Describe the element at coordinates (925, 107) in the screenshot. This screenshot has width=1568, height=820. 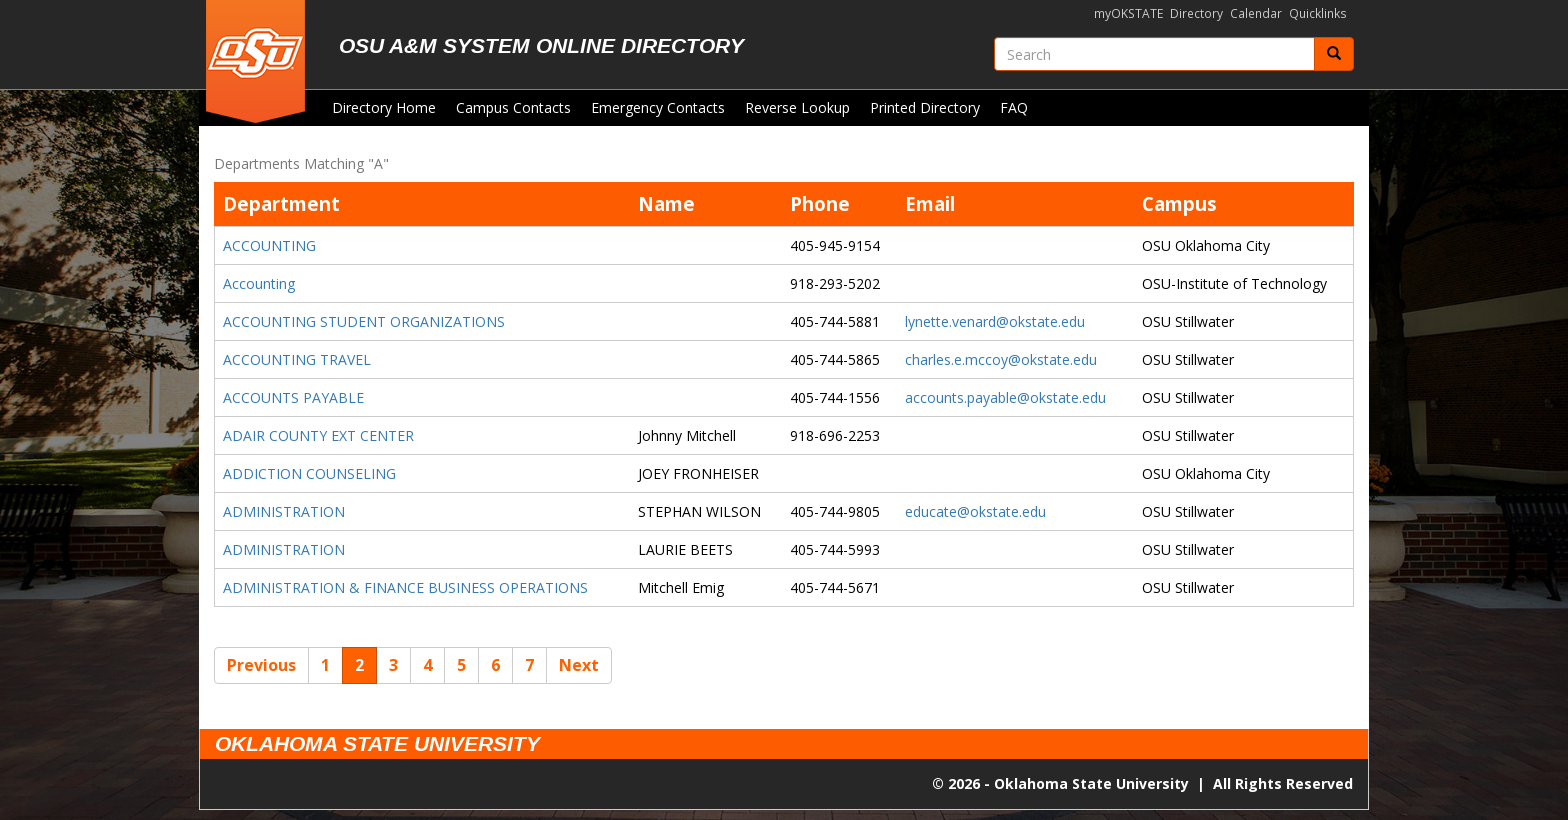
I see `Printed Directory` at that location.